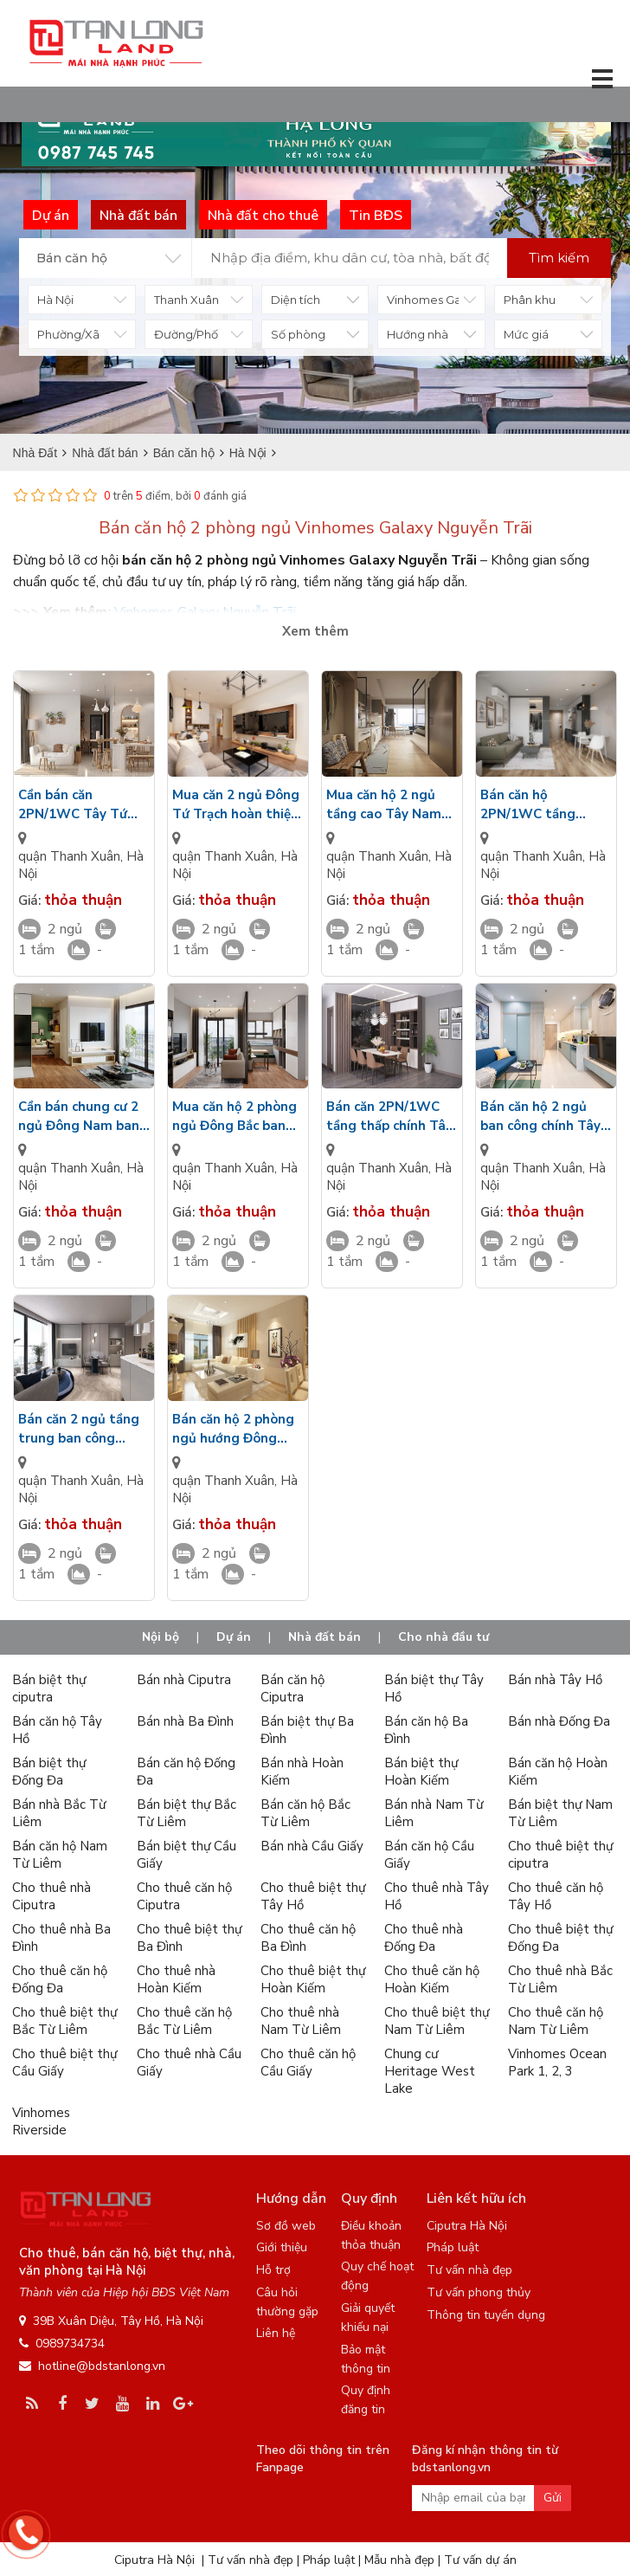 This screenshot has height=2576, width=630. Describe the element at coordinates (78, 1429) in the screenshot. I see `Bán căn 2 ngủ tầng trung ban công hướng Bắc view đường dạo bộ Vinhomes Galaxy Nguyễn Xiển` at that location.